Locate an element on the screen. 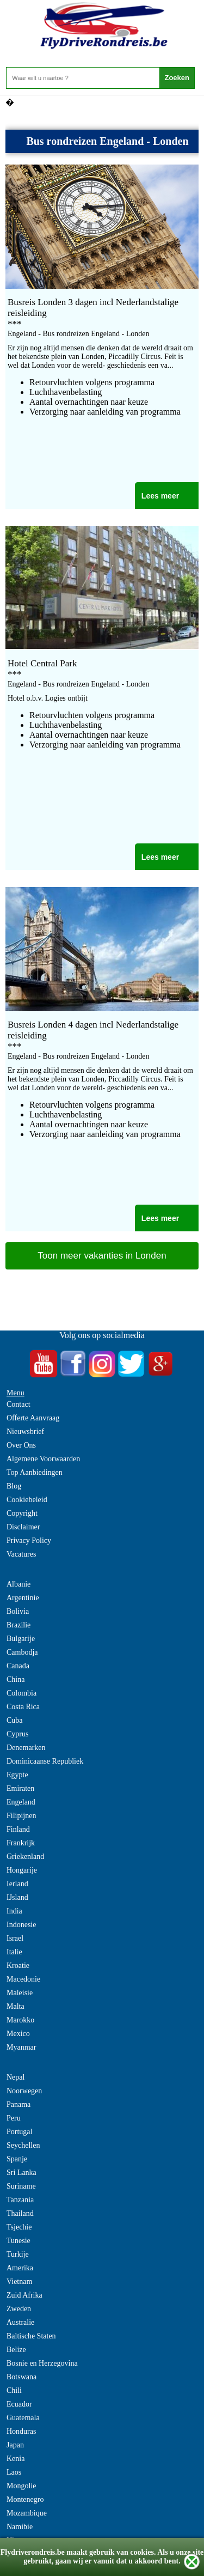 The height and width of the screenshot is (2576, 204). Montenegro is located at coordinates (25, 2499).